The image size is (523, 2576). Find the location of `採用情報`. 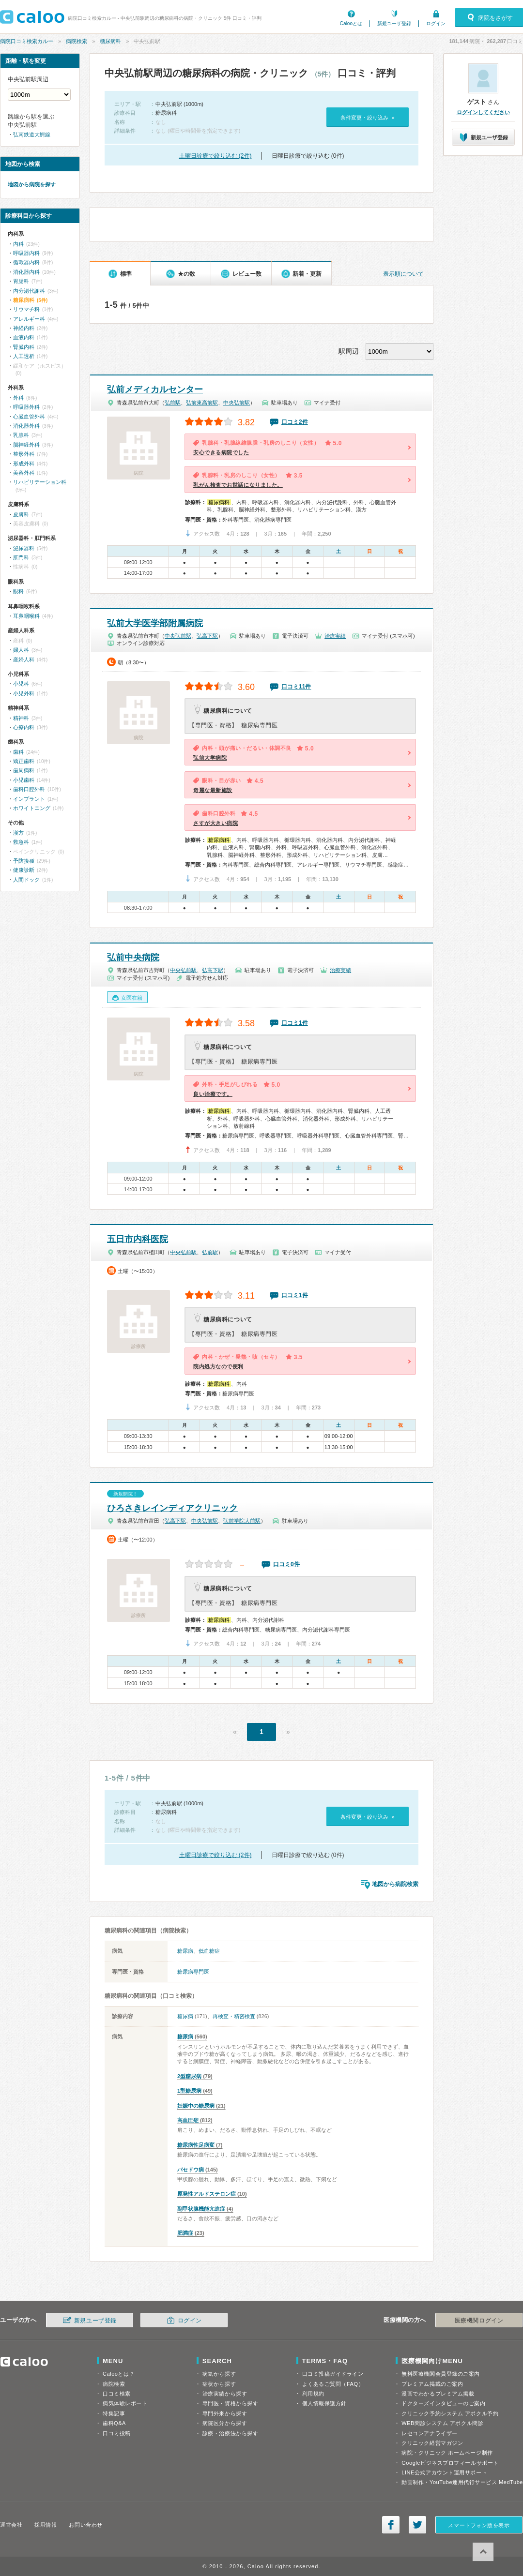

採用情報 is located at coordinates (45, 2525).